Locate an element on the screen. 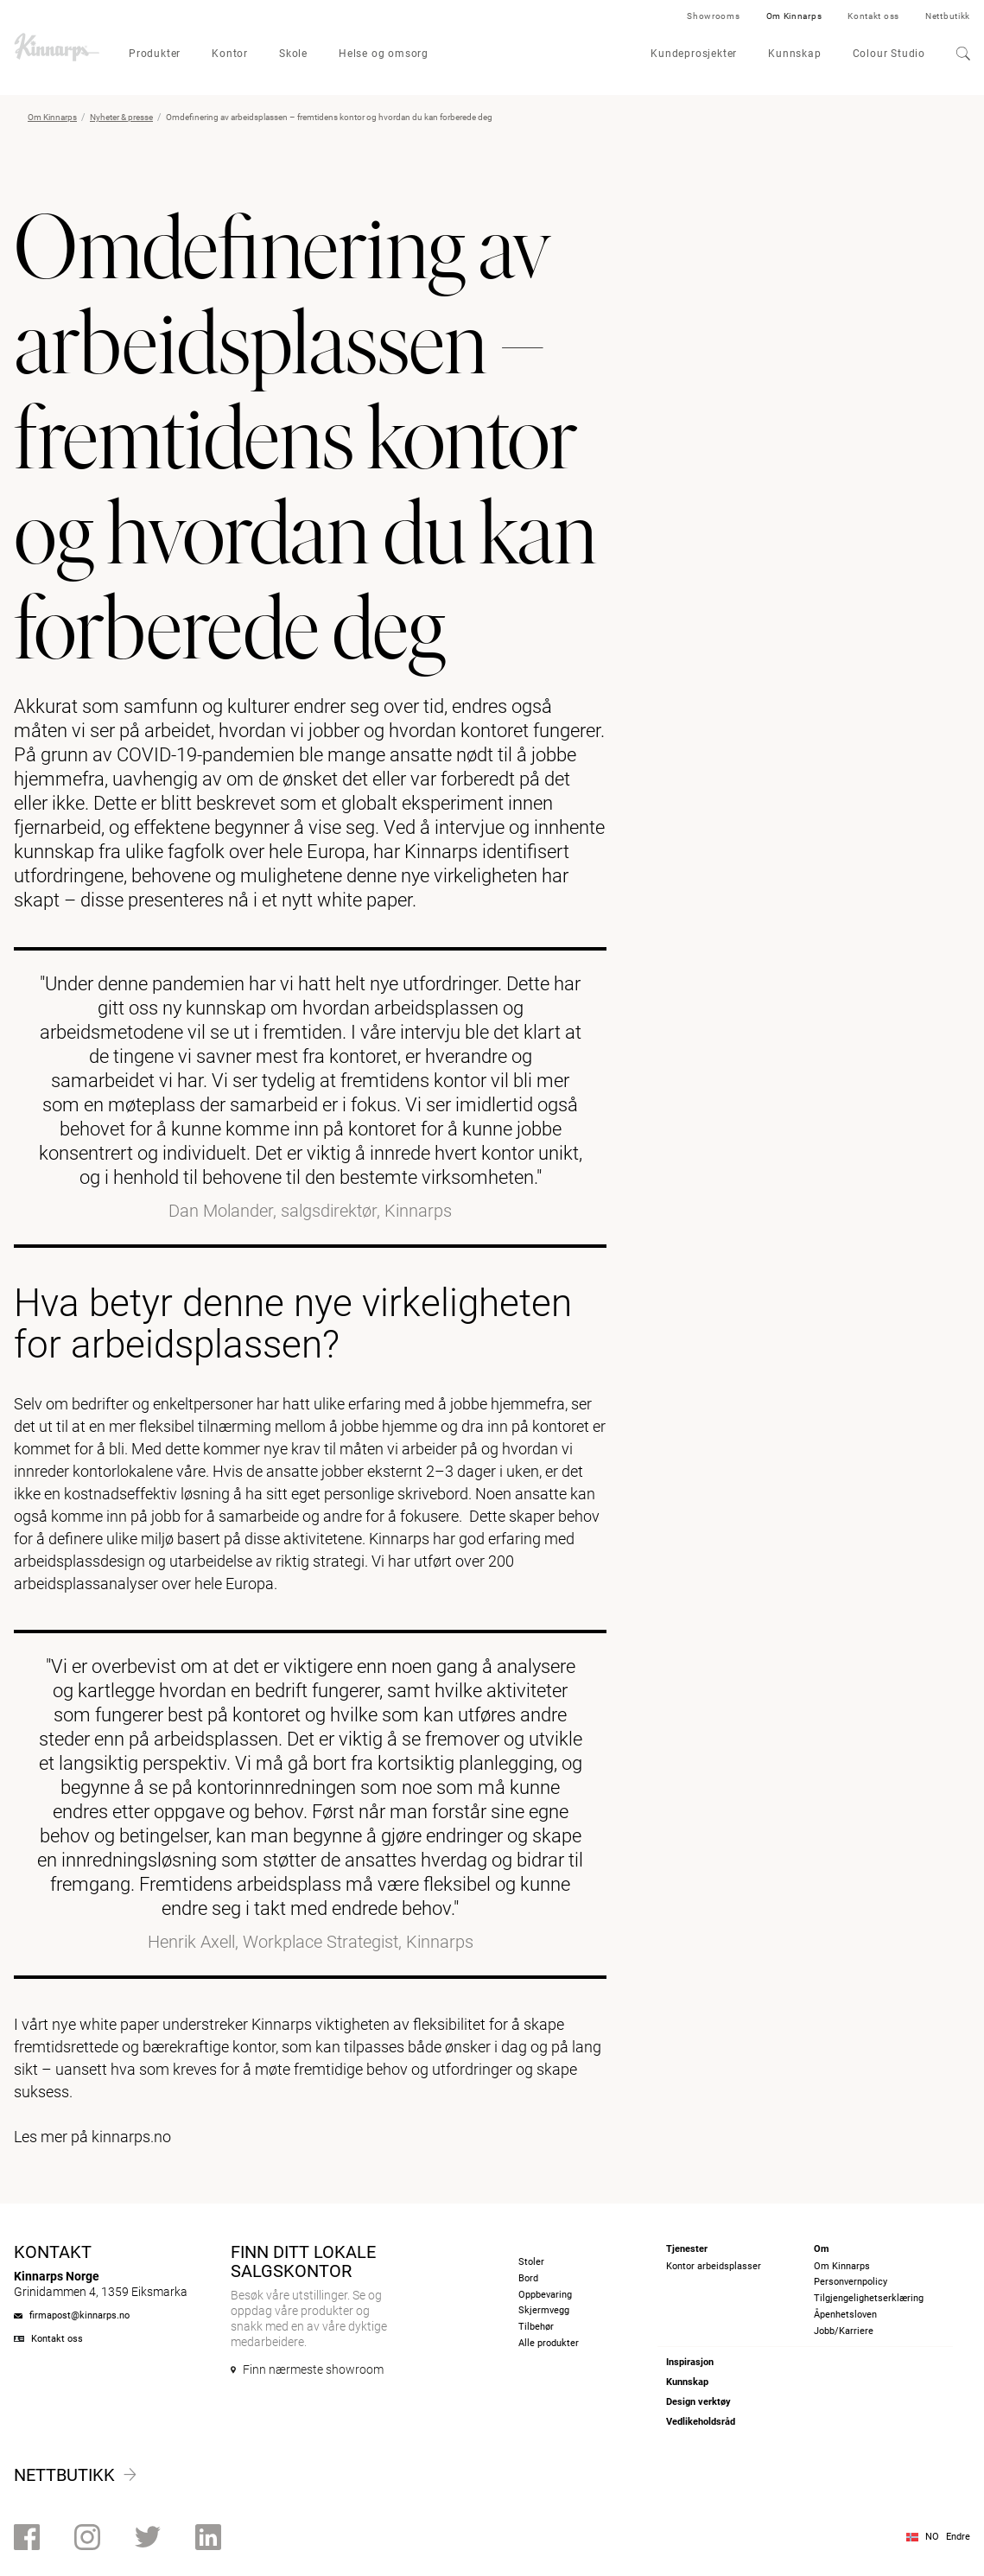 The width and height of the screenshot is (984, 2576). Nyheter & presse is located at coordinates (121, 117).